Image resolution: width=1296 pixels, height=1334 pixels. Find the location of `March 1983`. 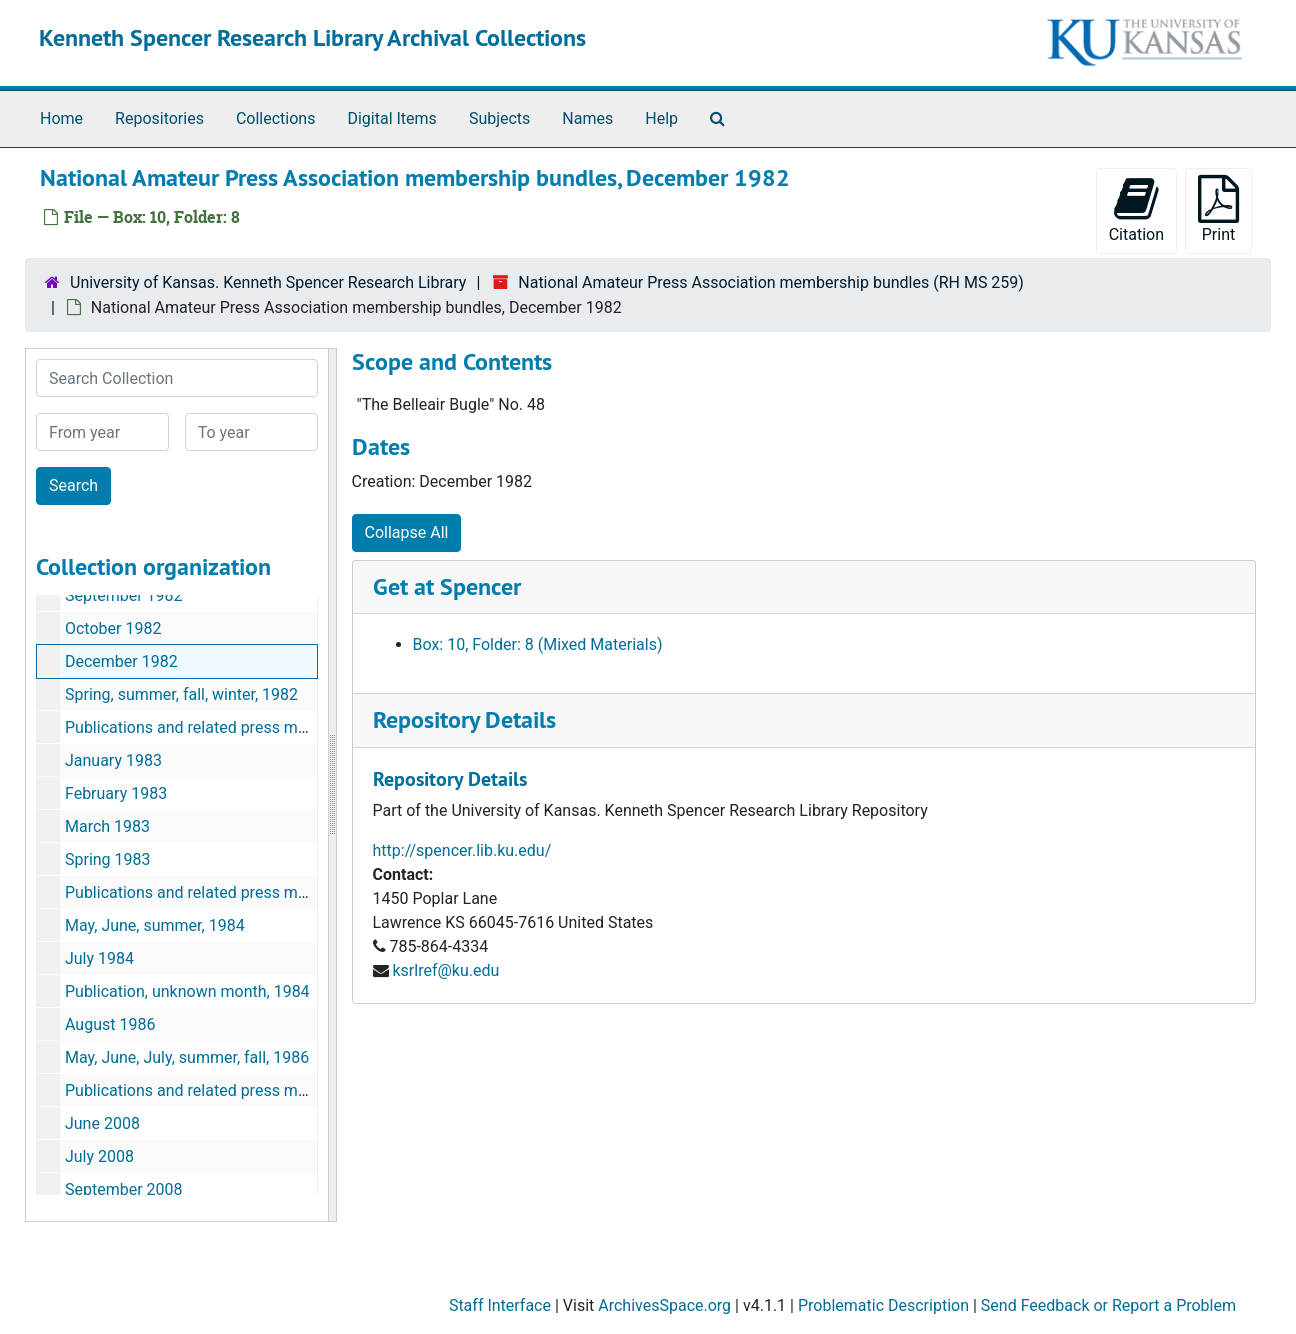

March 1983 is located at coordinates (107, 826).